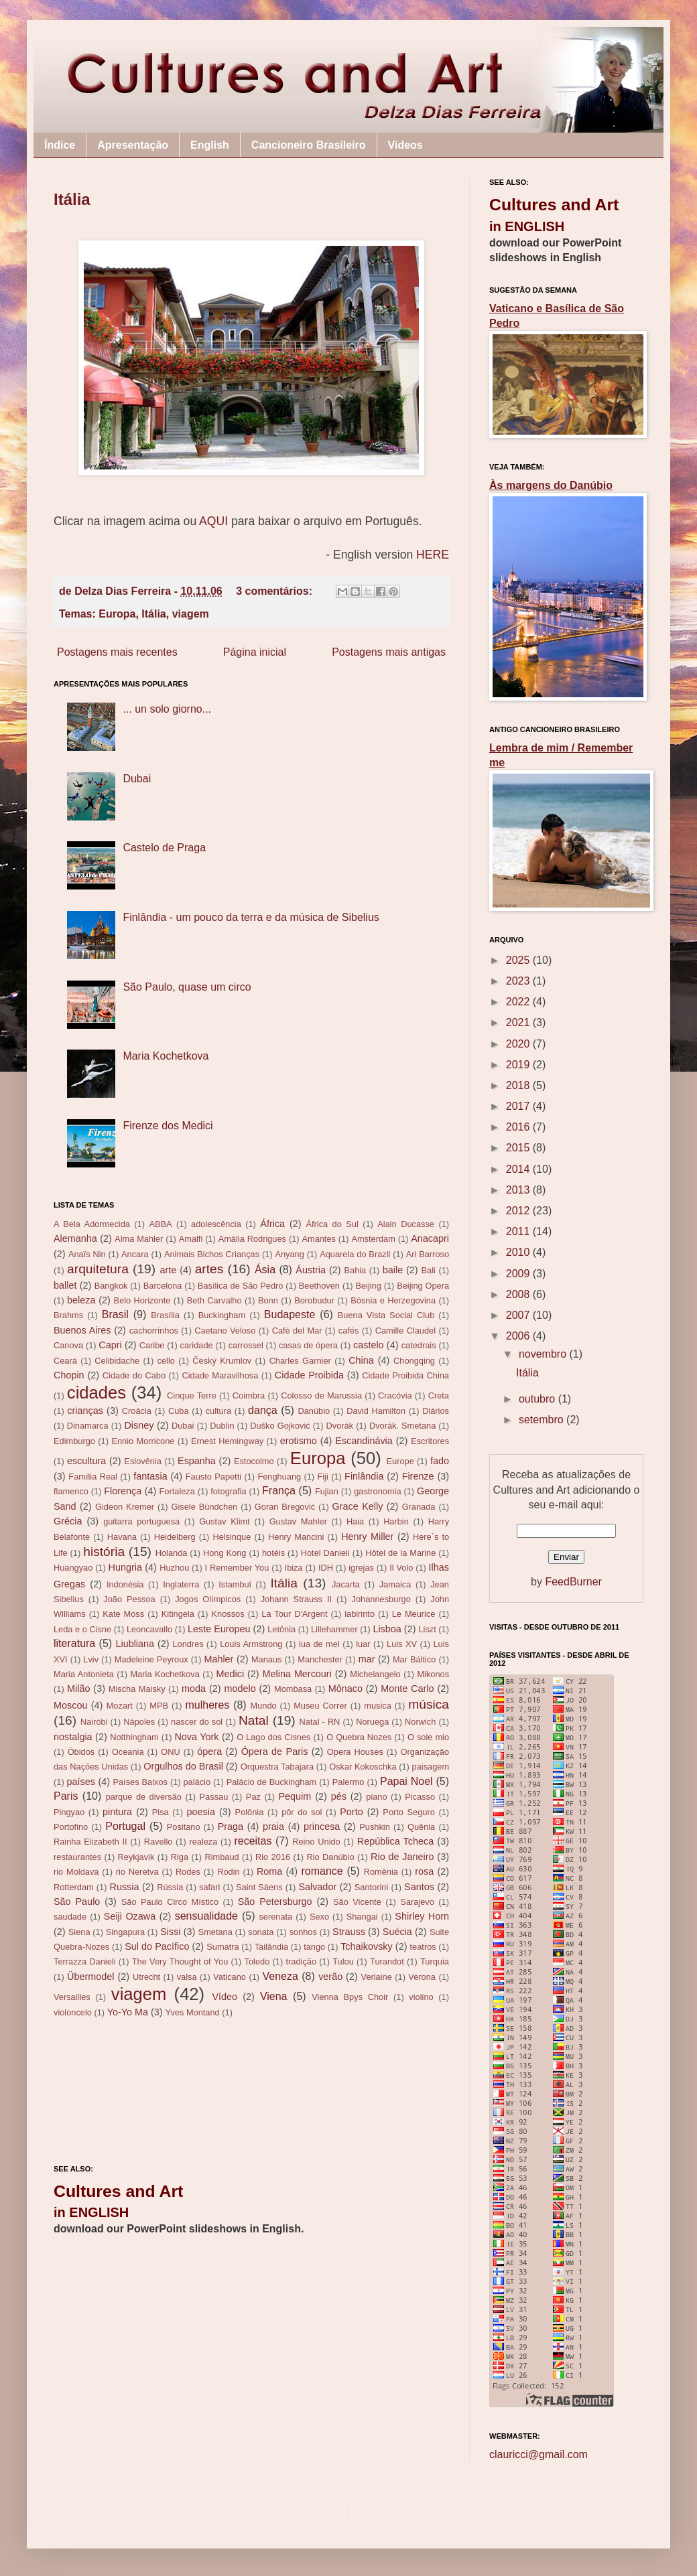 This screenshot has height=2576, width=697. Describe the element at coordinates (224, 1553) in the screenshot. I see `Hong Kong` at that location.